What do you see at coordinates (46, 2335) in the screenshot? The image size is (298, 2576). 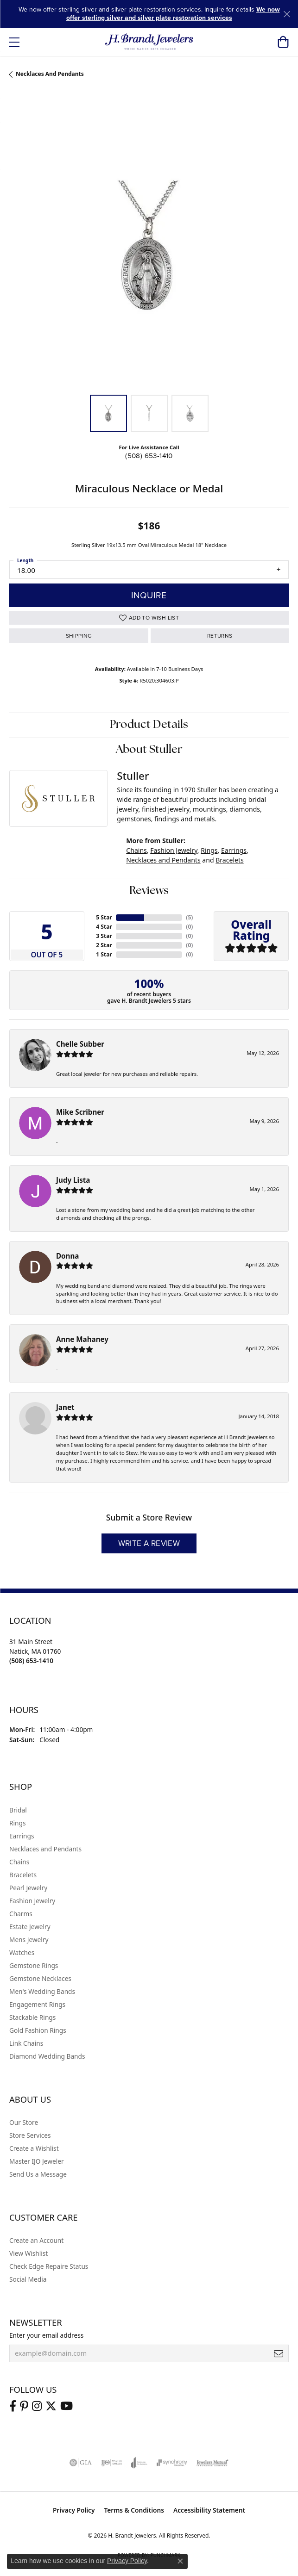 I see `Enter your email address` at bounding box center [46, 2335].